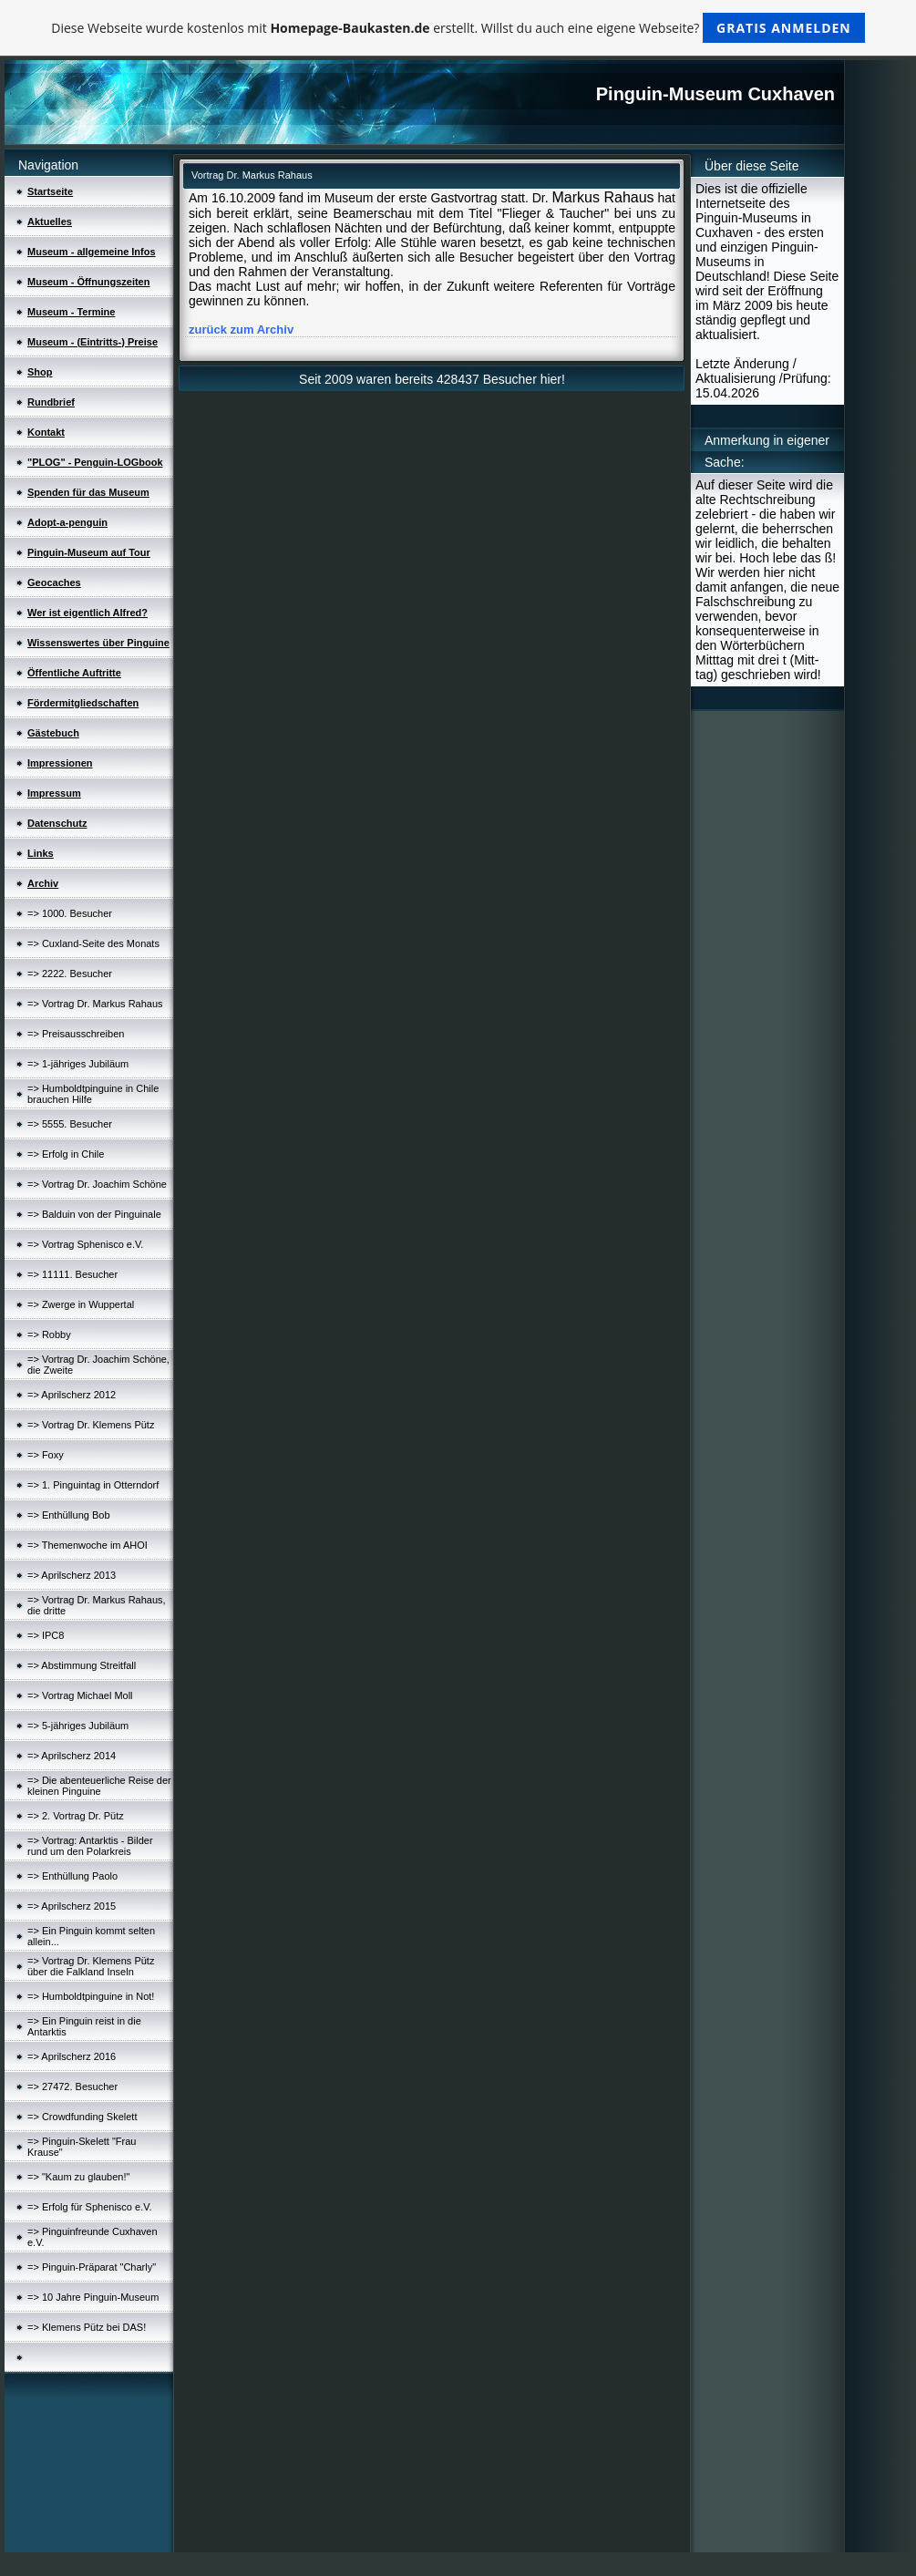 The image size is (916, 2576). Describe the element at coordinates (71, 1394) in the screenshot. I see `=> Aprilscherz 2012` at that location.